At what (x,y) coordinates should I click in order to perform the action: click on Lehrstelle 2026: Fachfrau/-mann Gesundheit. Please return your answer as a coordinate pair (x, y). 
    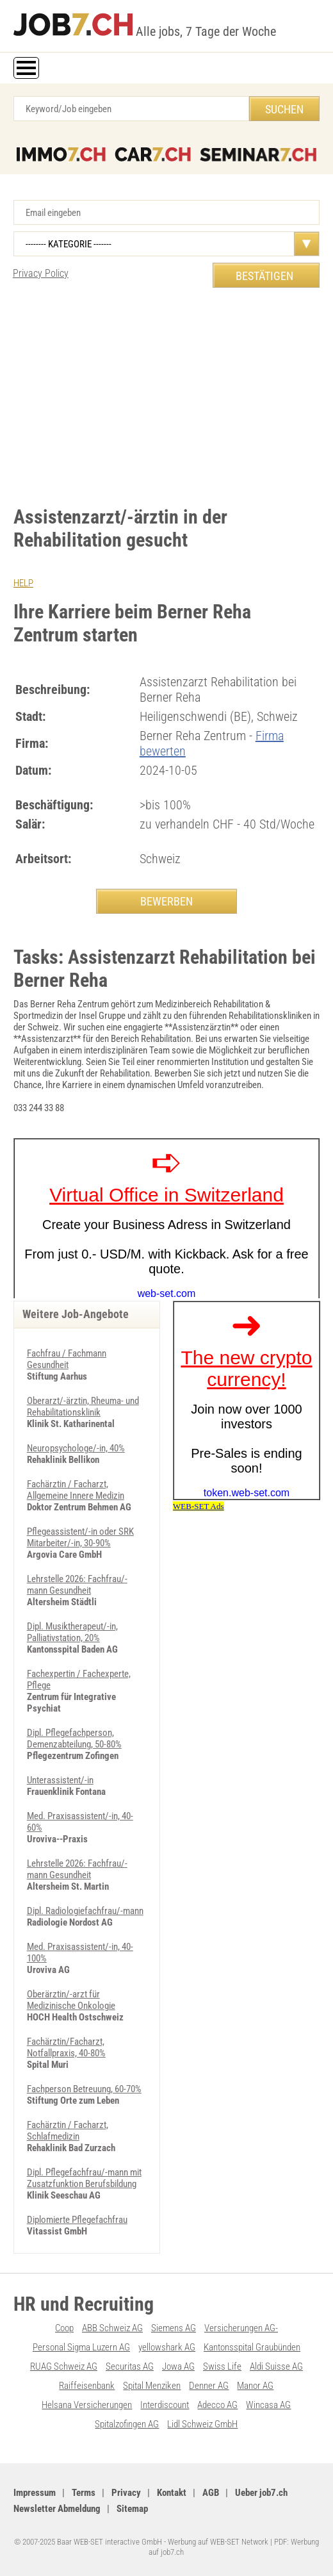
    Looking at the image, I should click on (77, 1584).